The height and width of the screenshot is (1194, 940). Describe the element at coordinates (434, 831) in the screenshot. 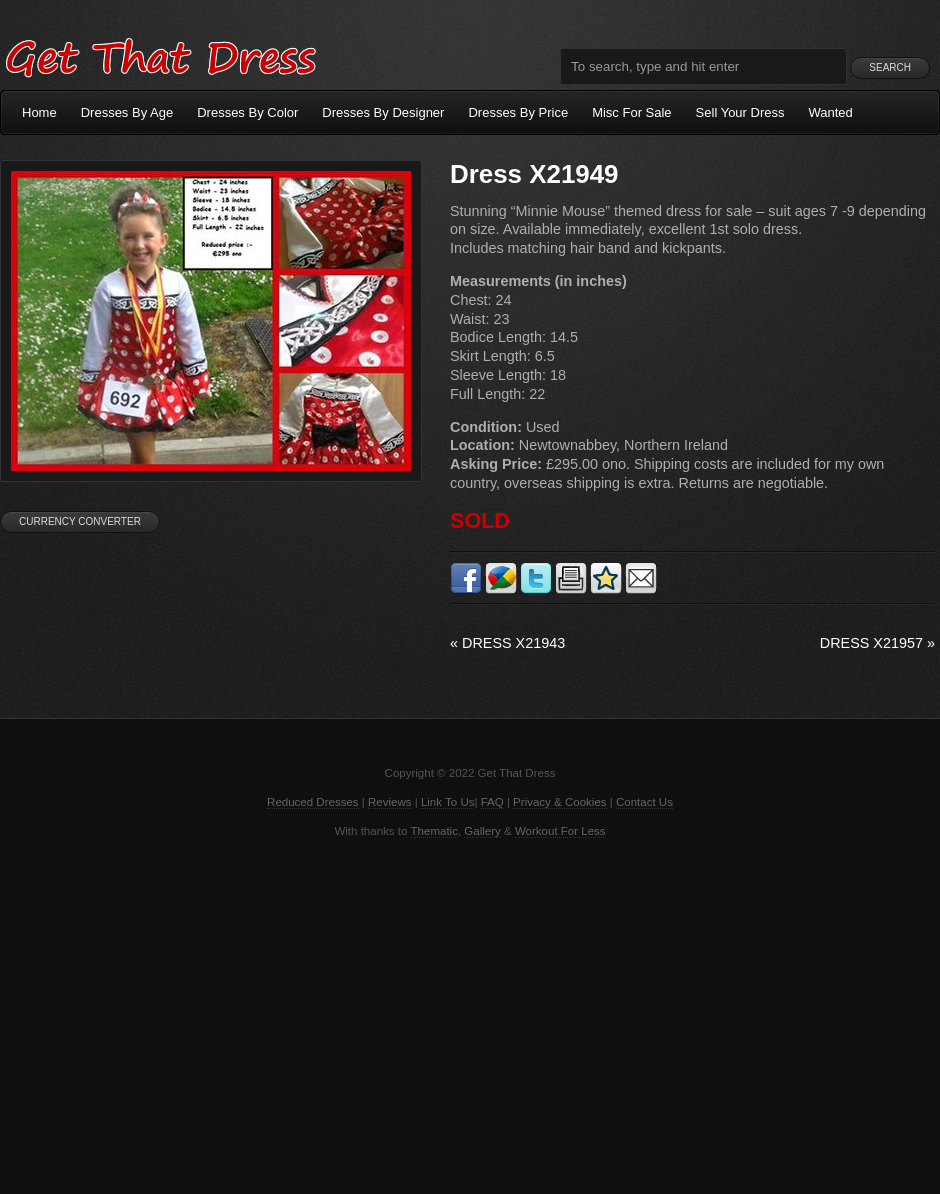

I see `Thematic` at that location.